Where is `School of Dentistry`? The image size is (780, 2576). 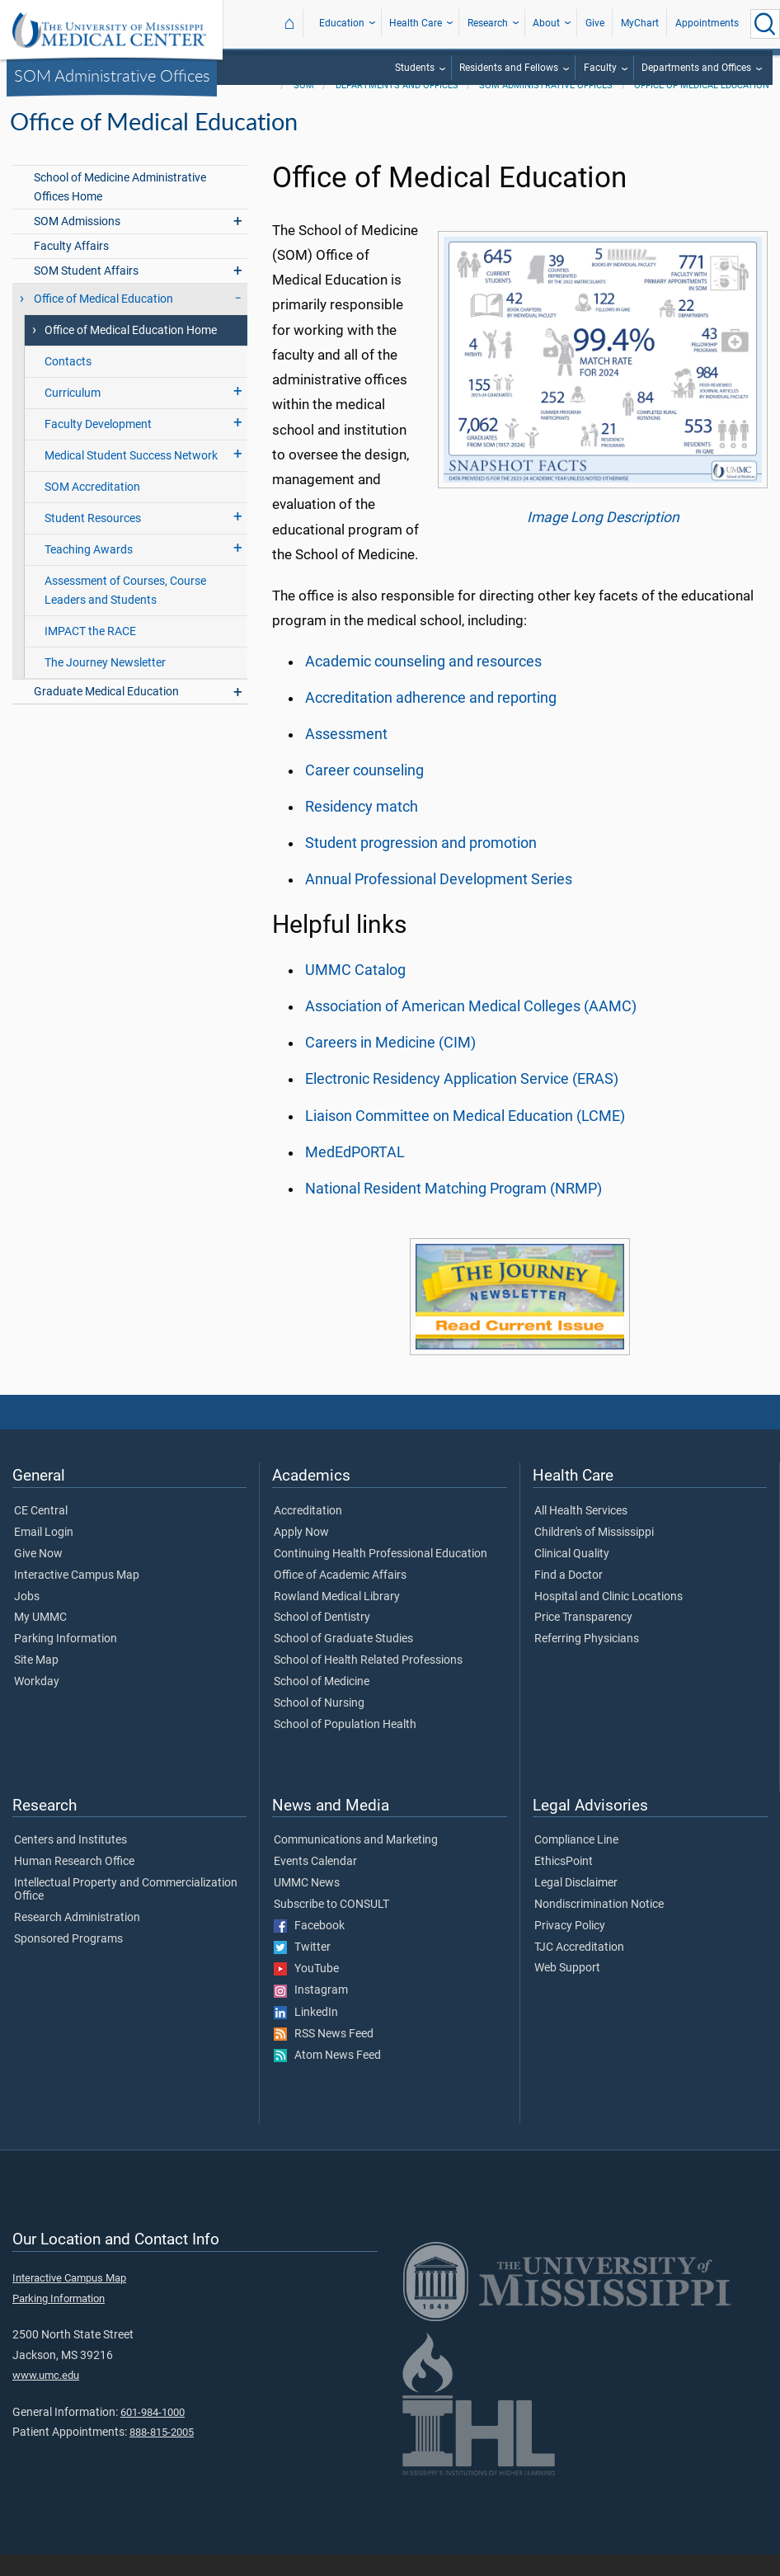 School of Dentistry is located at coordinates (322, 1639).